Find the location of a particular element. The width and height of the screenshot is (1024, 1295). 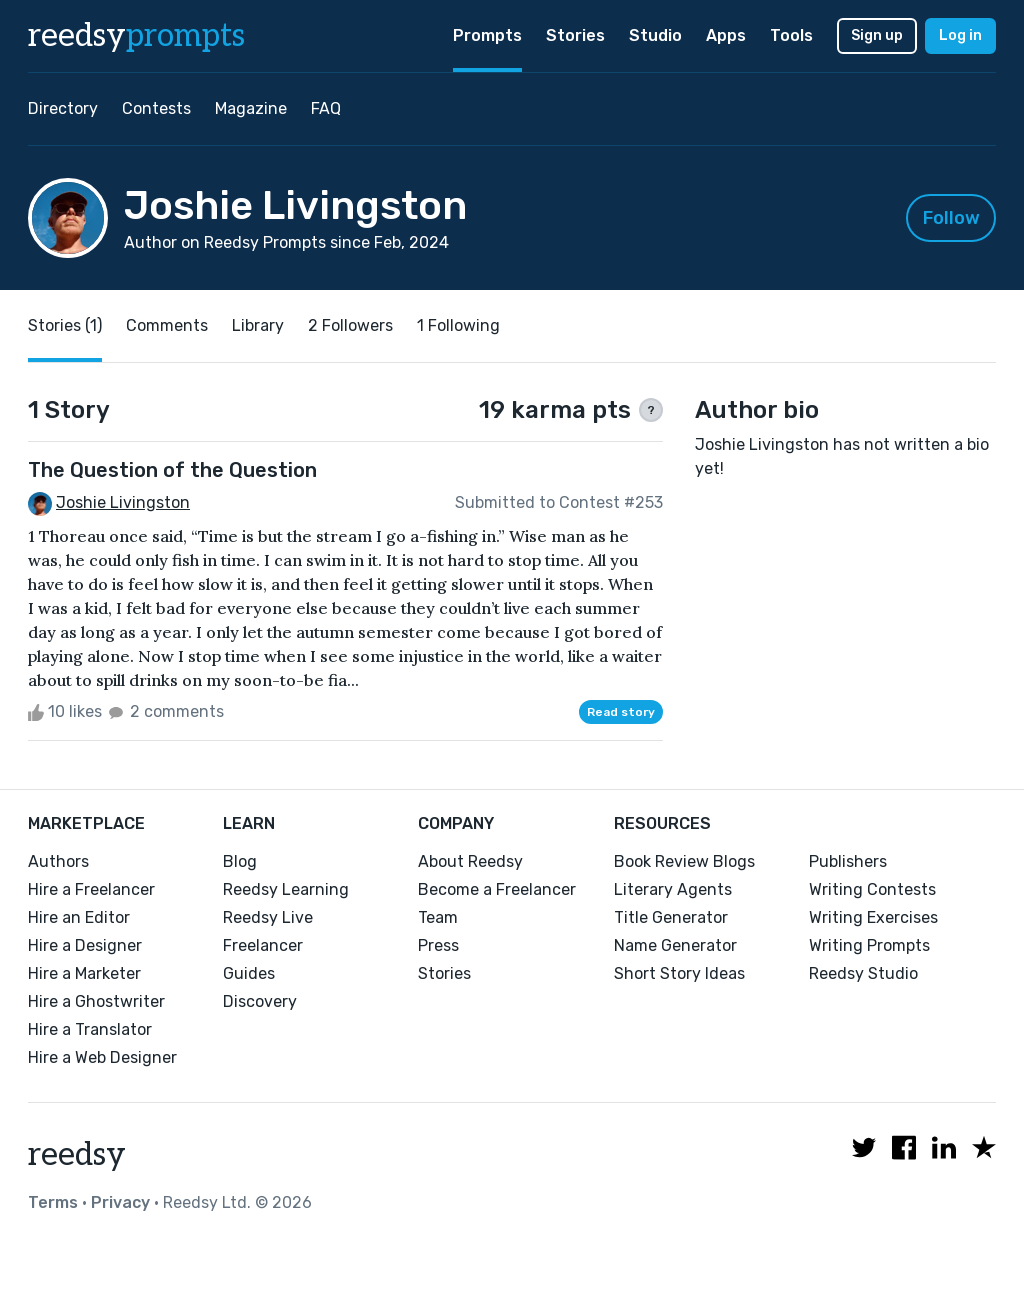

Hire a Web Designer is located at coordinates (102, 1057).